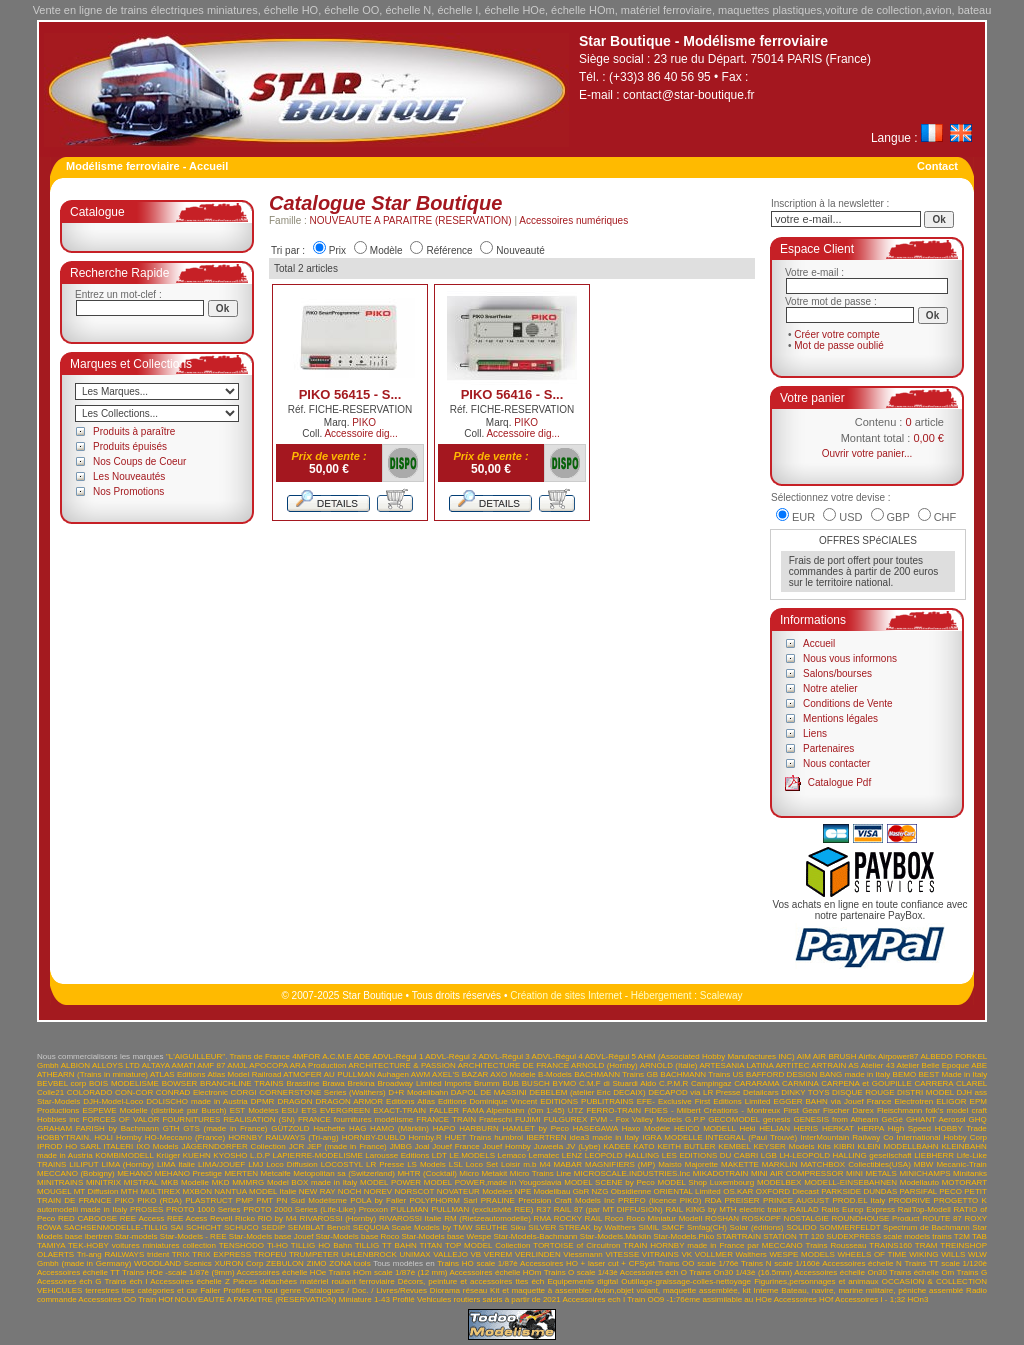 The height and width of the screenshot is (1345, 1024). I want to click on JV (Lybe), so click(583, 1146).